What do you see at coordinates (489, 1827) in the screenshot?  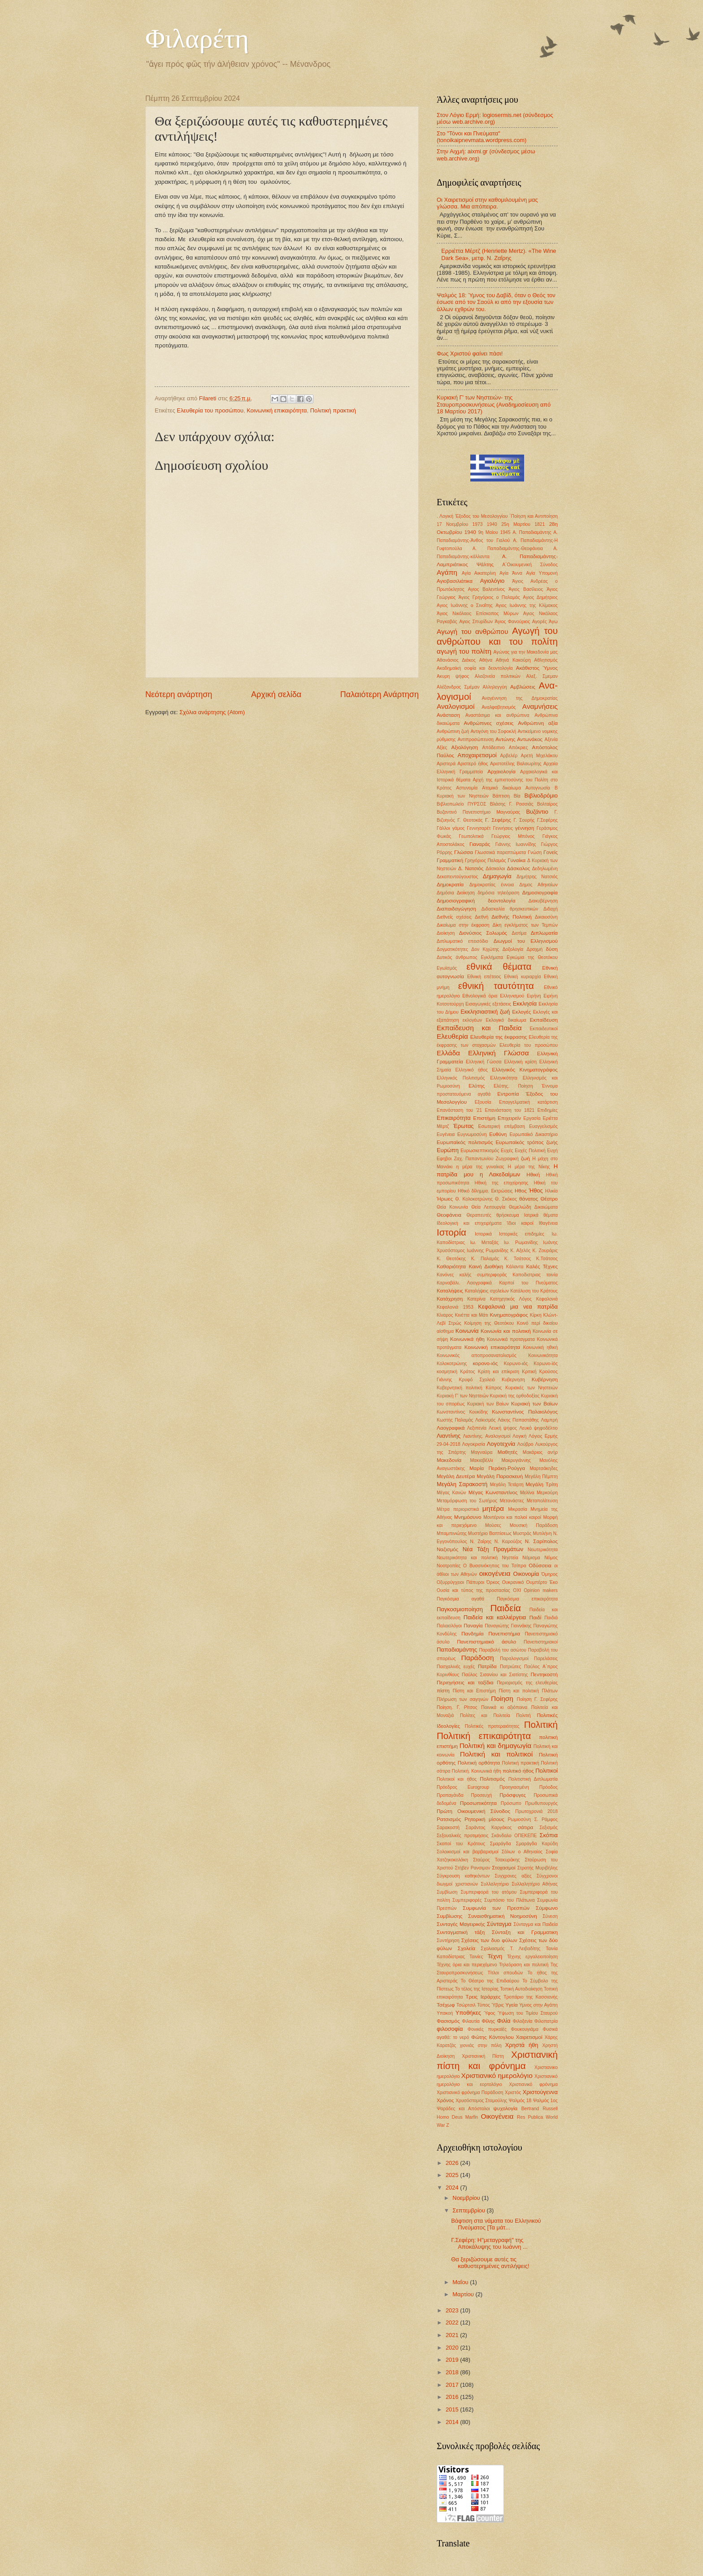 I see `Σαράντος Καργάκος` at bounding box center [489, 1827].